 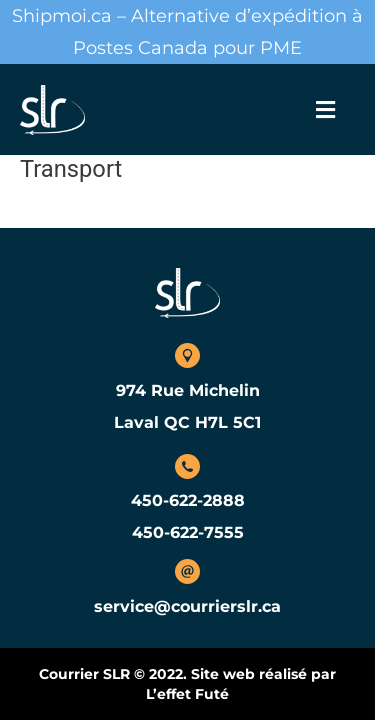 I want to click on [button], so click(x=325, y=110).